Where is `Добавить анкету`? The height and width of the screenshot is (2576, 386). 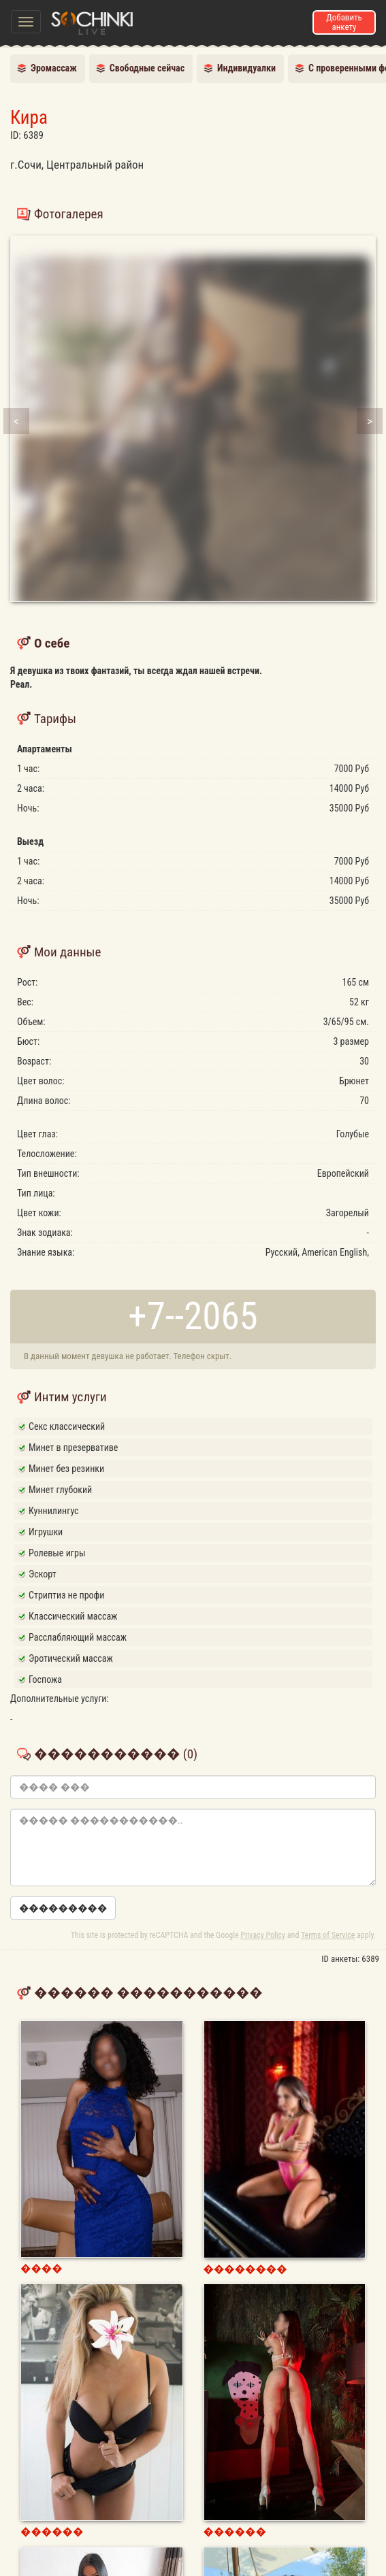
Добавить анкету is located at coordinates (344, 22).